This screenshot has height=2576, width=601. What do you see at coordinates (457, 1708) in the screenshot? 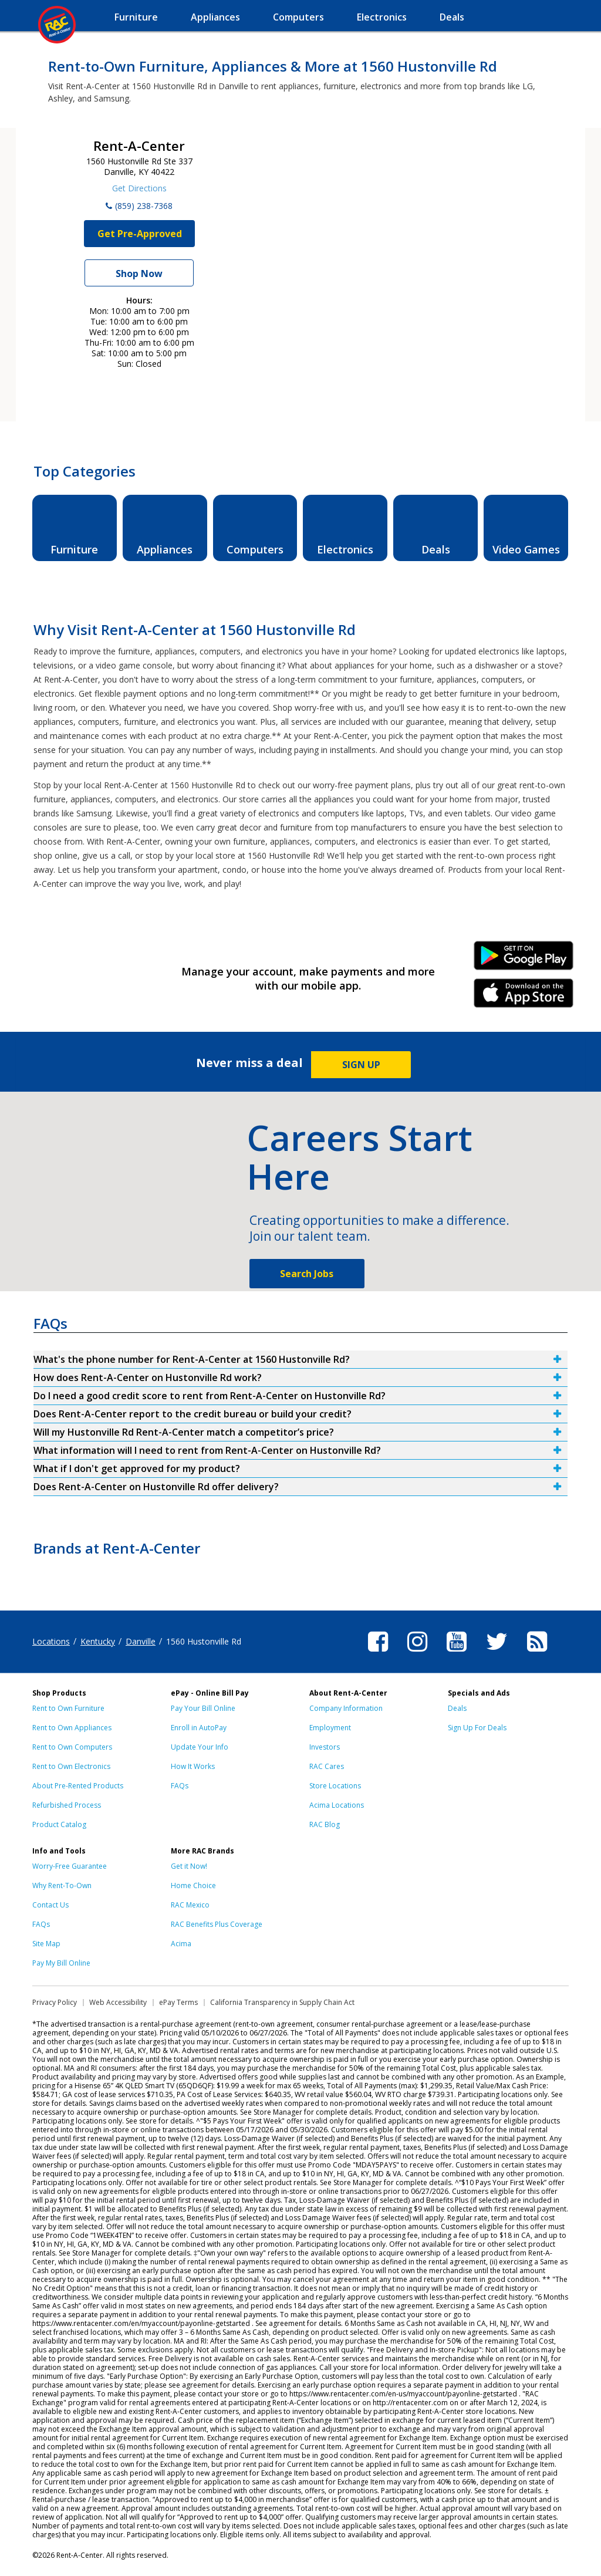
I see `Deals` at bounding box center [457, 1708].